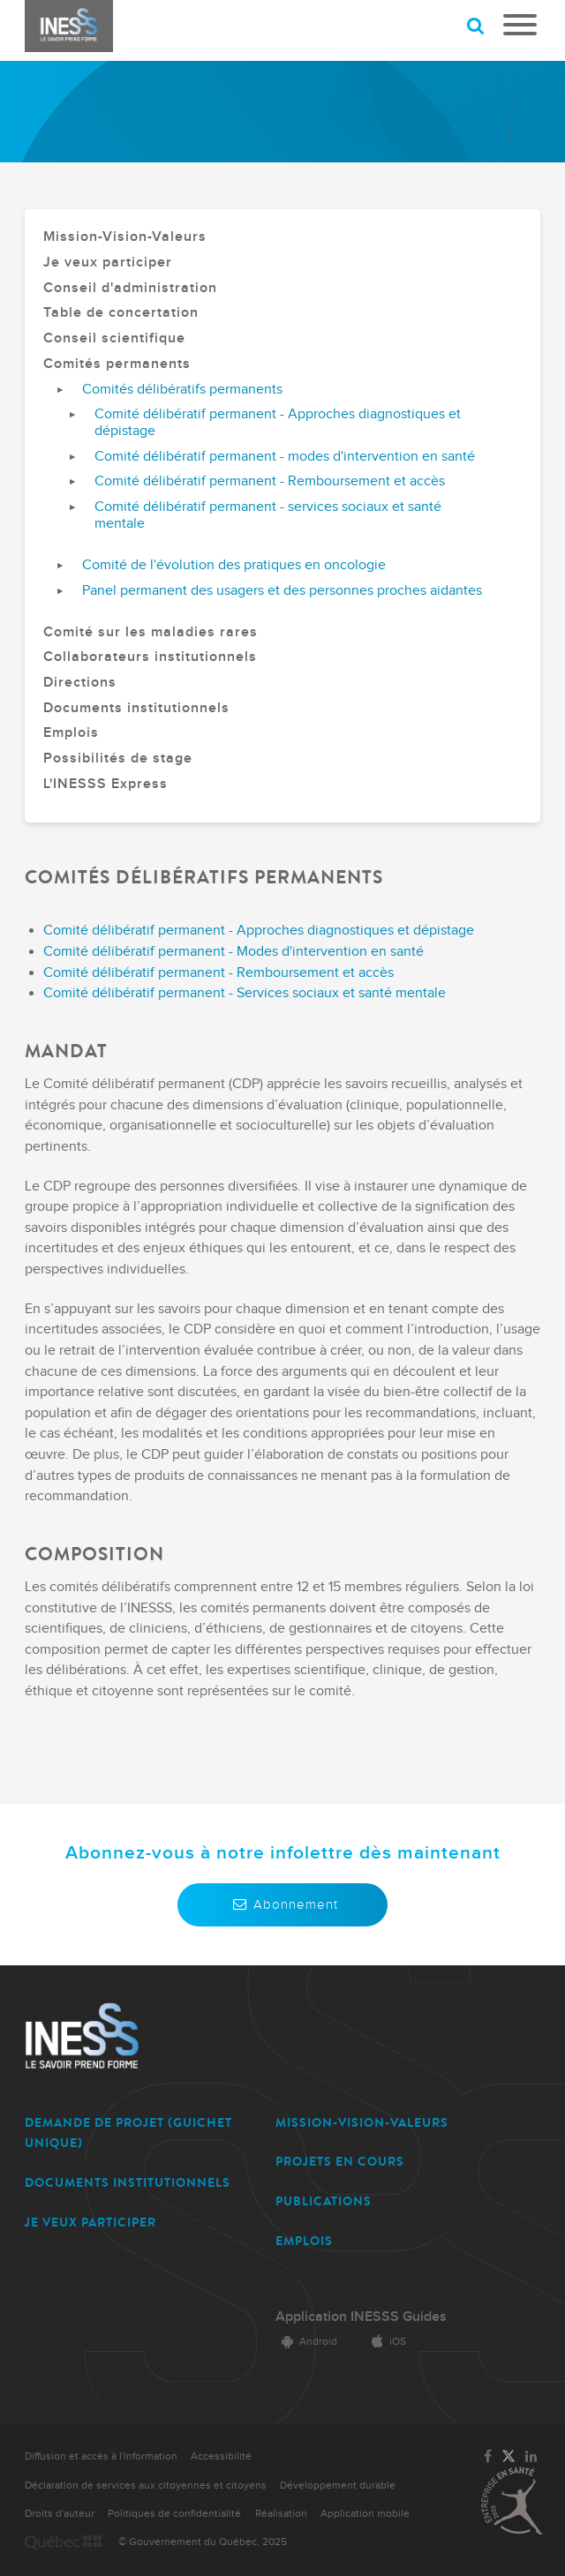 This screenshot has height=2576, width=565. I want to click on Abonnement, so click(282, 1904).